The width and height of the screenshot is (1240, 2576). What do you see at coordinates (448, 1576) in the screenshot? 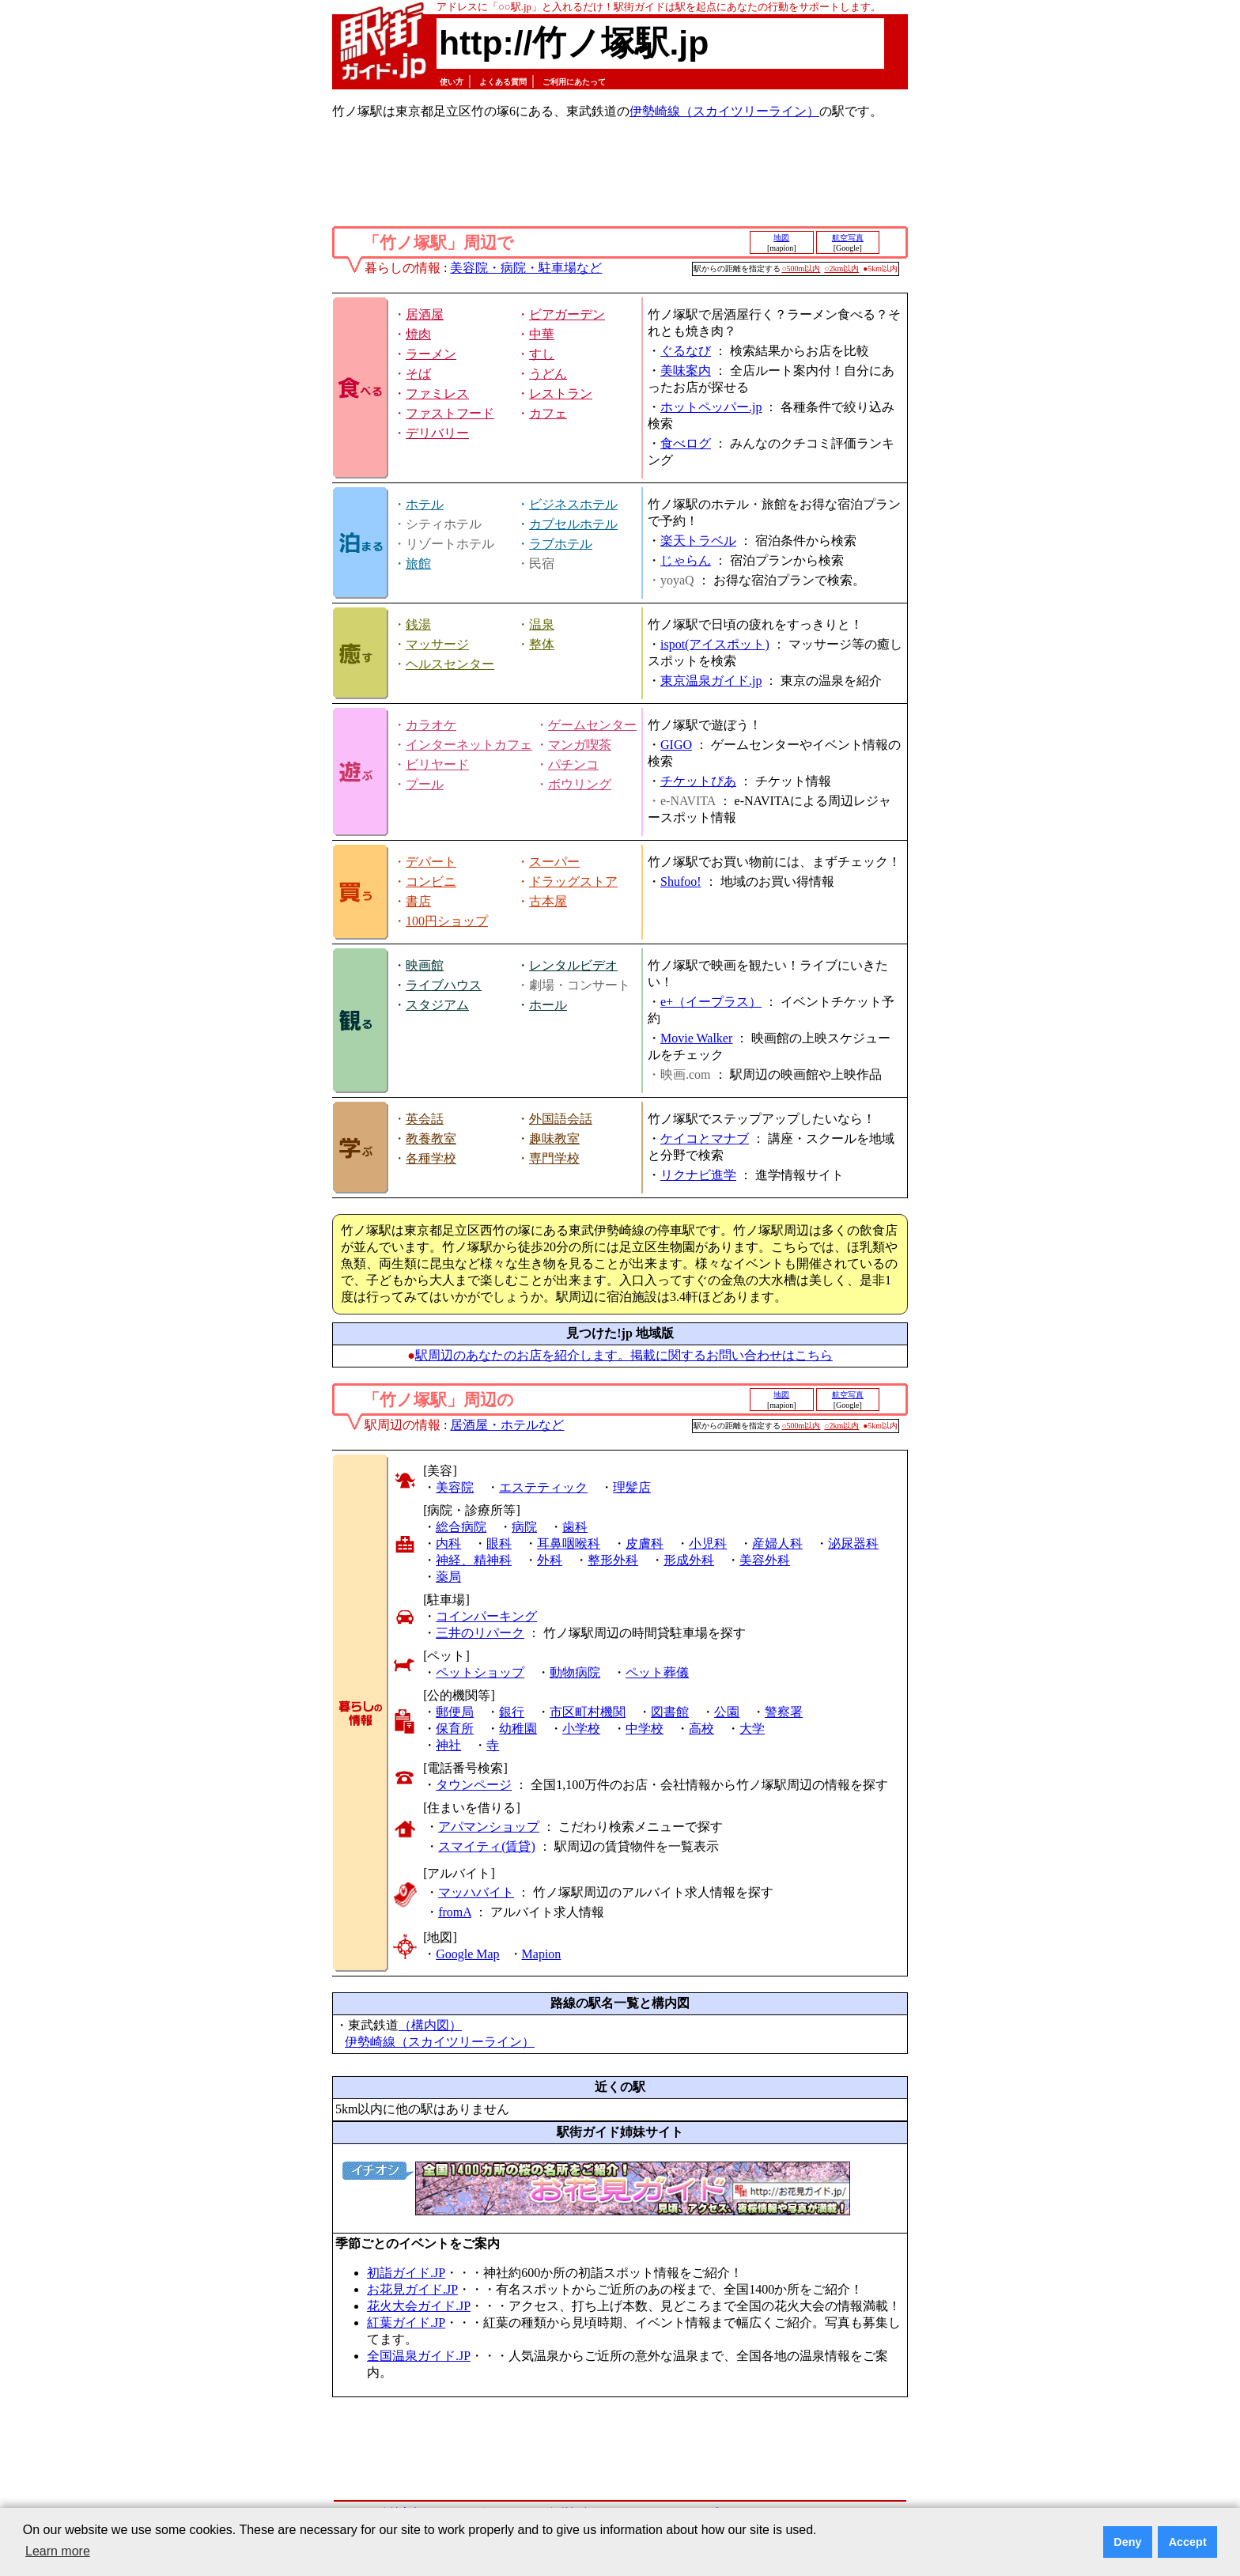
I see `薬局` at bounding box center [448, 1576].